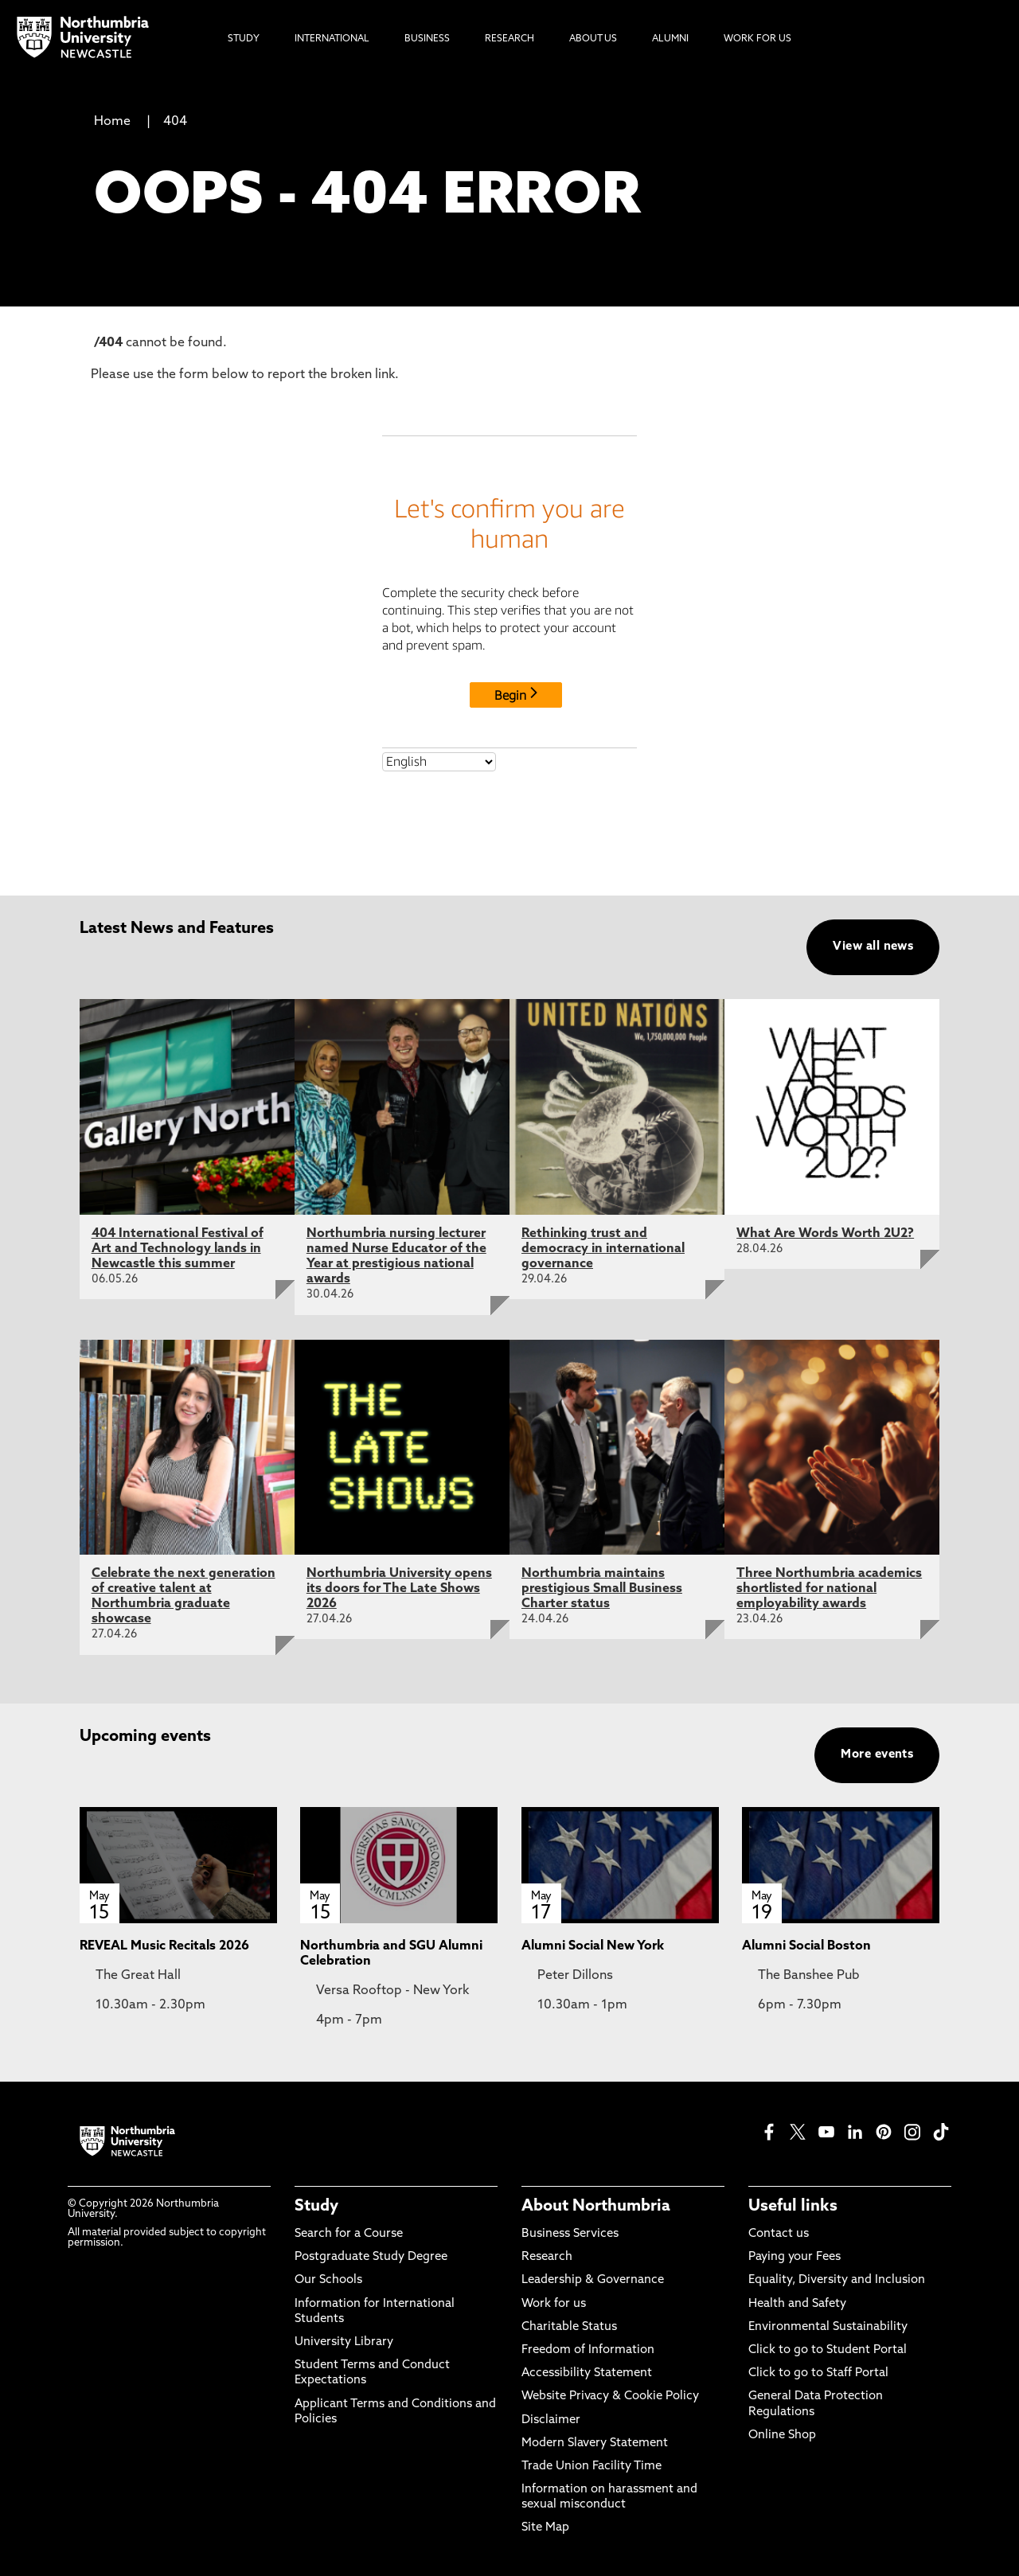 The height and width of the screenshot is (2576, 1019). What do you see at coordinates (591, 2467) in the screenshot?
I see `Trade Union Facility Time` at bounding box center [591, 2467].